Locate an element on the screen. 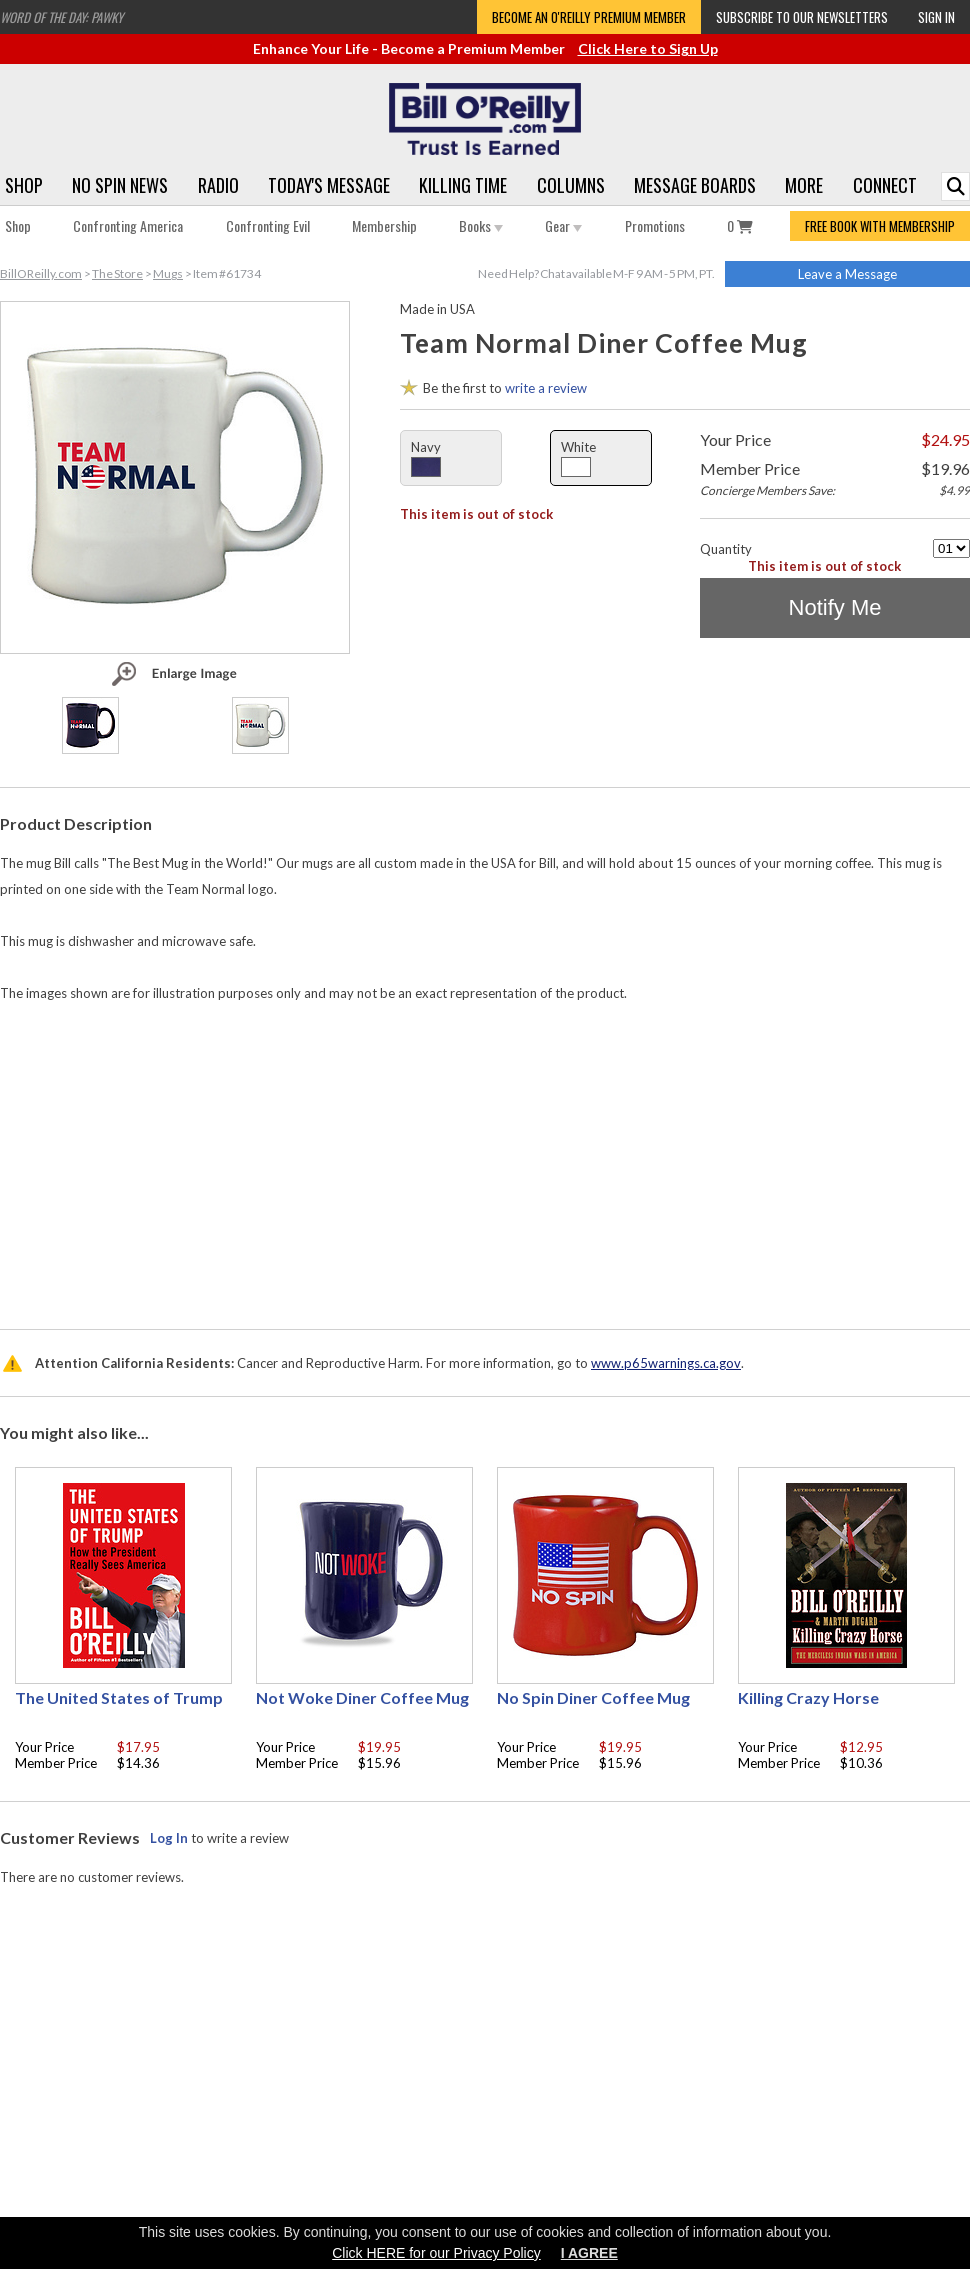 The image size is (970, 2269). Promotions is located at coordinates (655, 225).